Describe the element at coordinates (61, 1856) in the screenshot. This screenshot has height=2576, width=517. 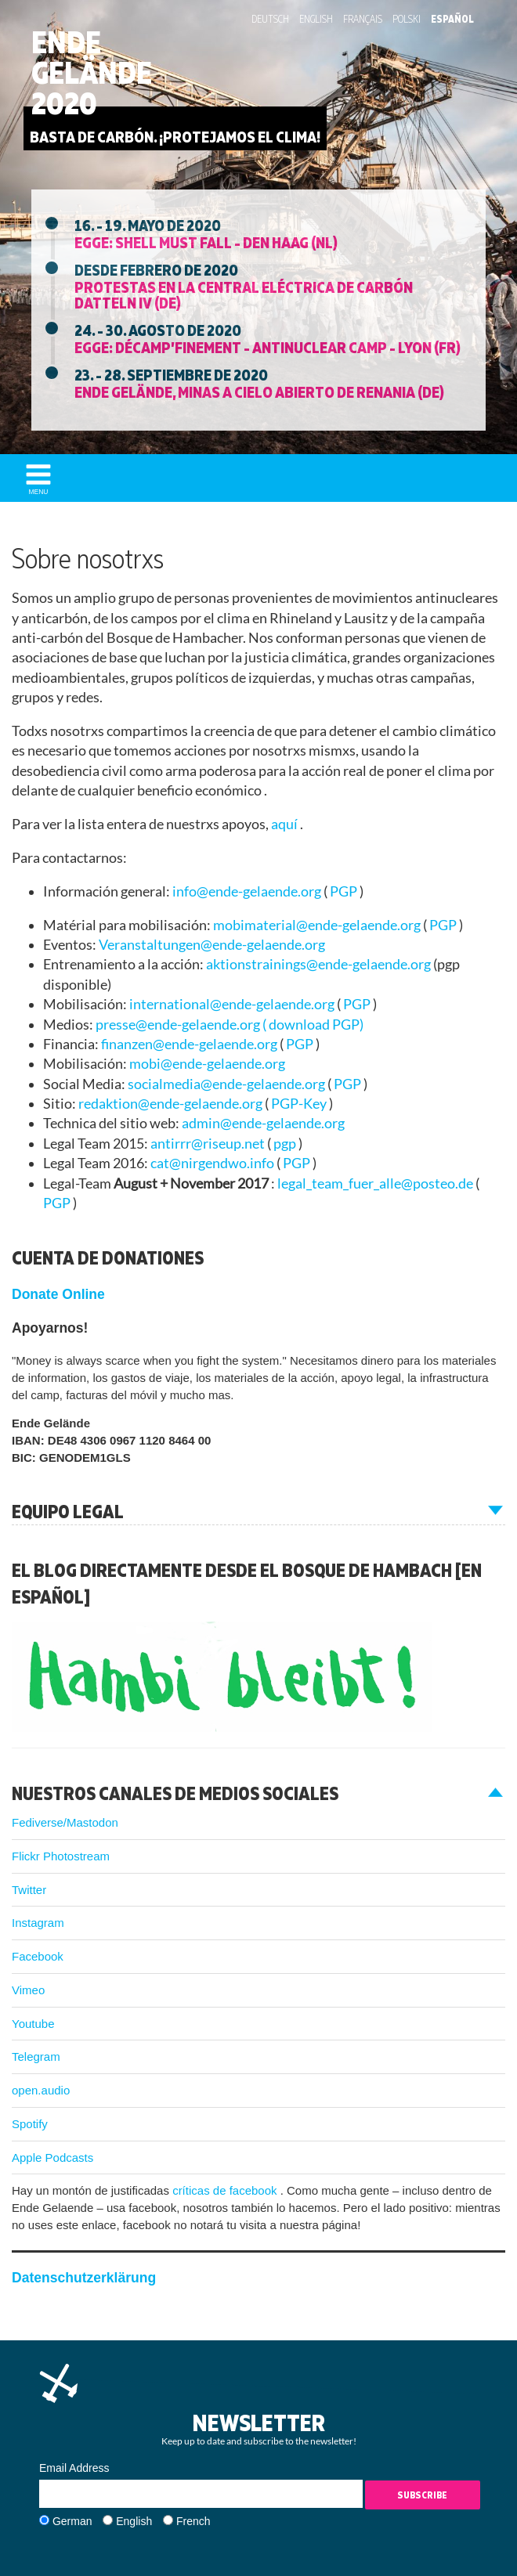
I see `Flickr Photostream` at that location.